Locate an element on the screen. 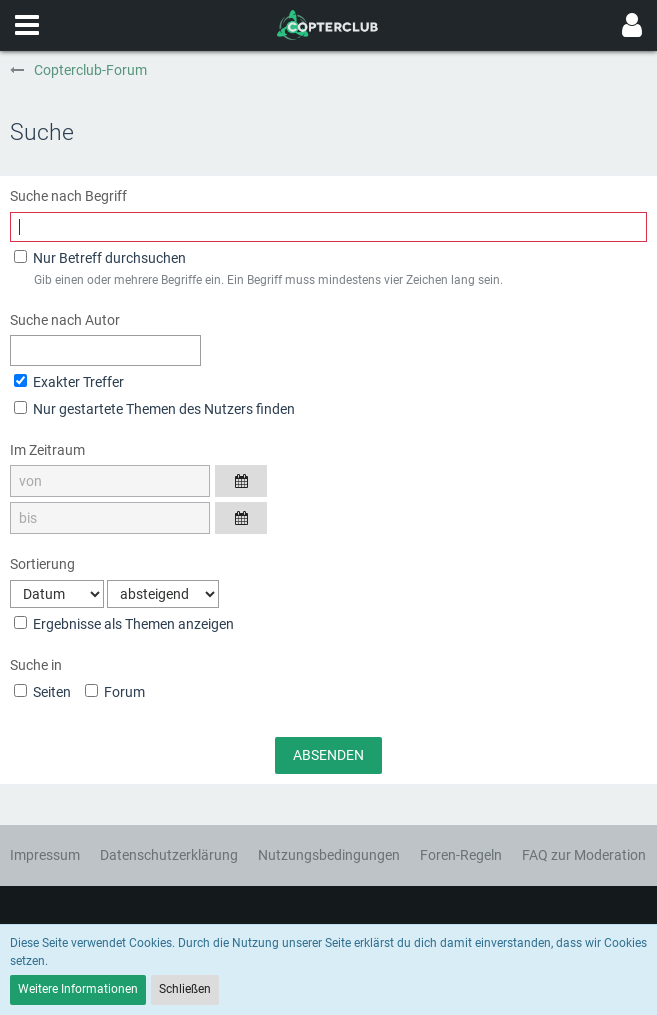  Suche nach Begriff is located at coordinates (68, 196).